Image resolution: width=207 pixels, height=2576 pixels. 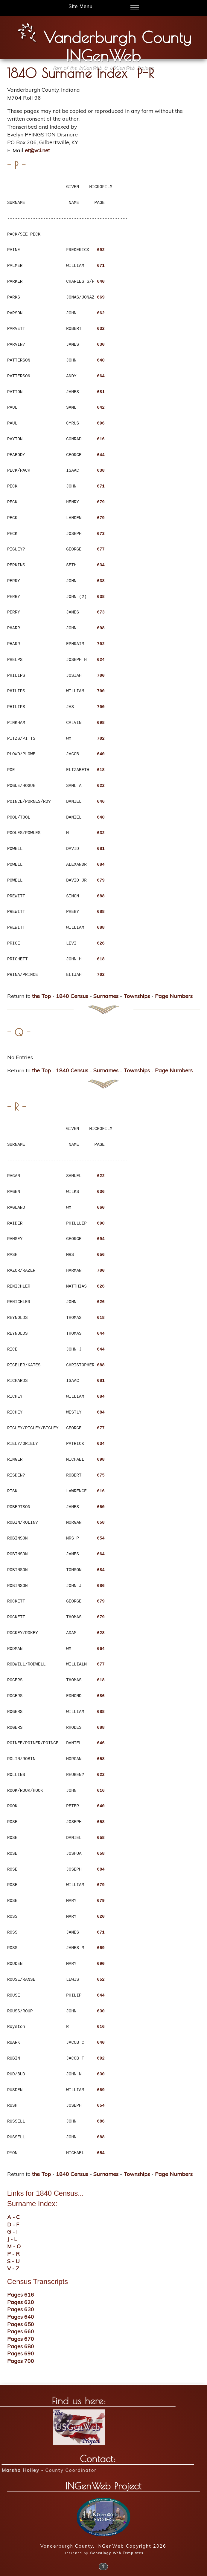 What do you see at coordinates (101, 785) in the screenshot?
I see `622` at bounding box center [101, 785].